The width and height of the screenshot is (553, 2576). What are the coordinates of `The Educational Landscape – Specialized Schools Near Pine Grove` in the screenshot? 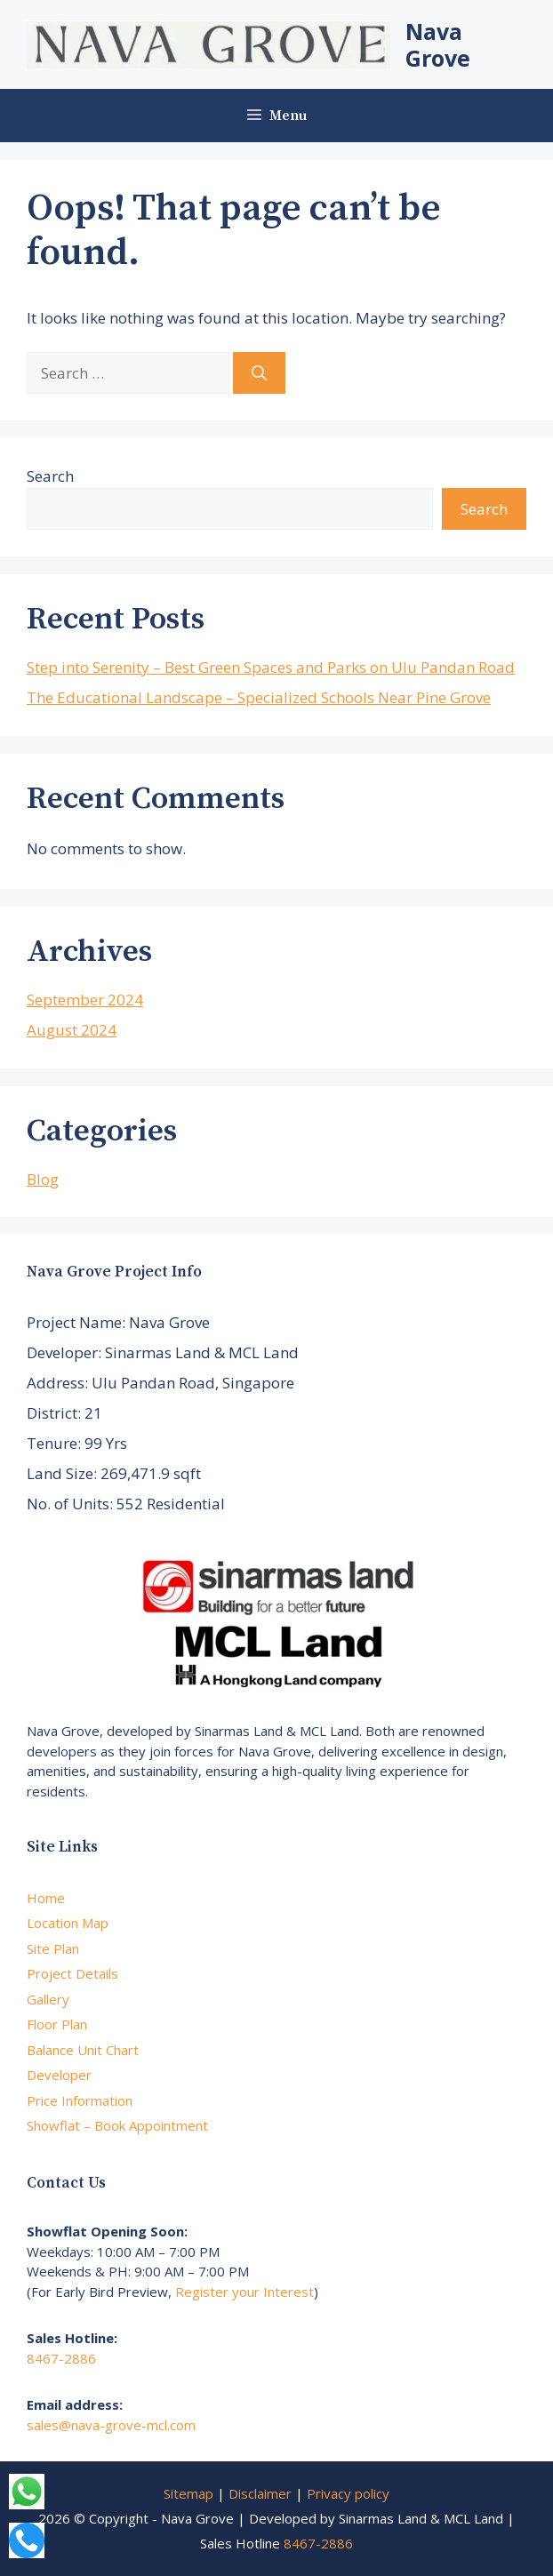 It's located at (259, 697).